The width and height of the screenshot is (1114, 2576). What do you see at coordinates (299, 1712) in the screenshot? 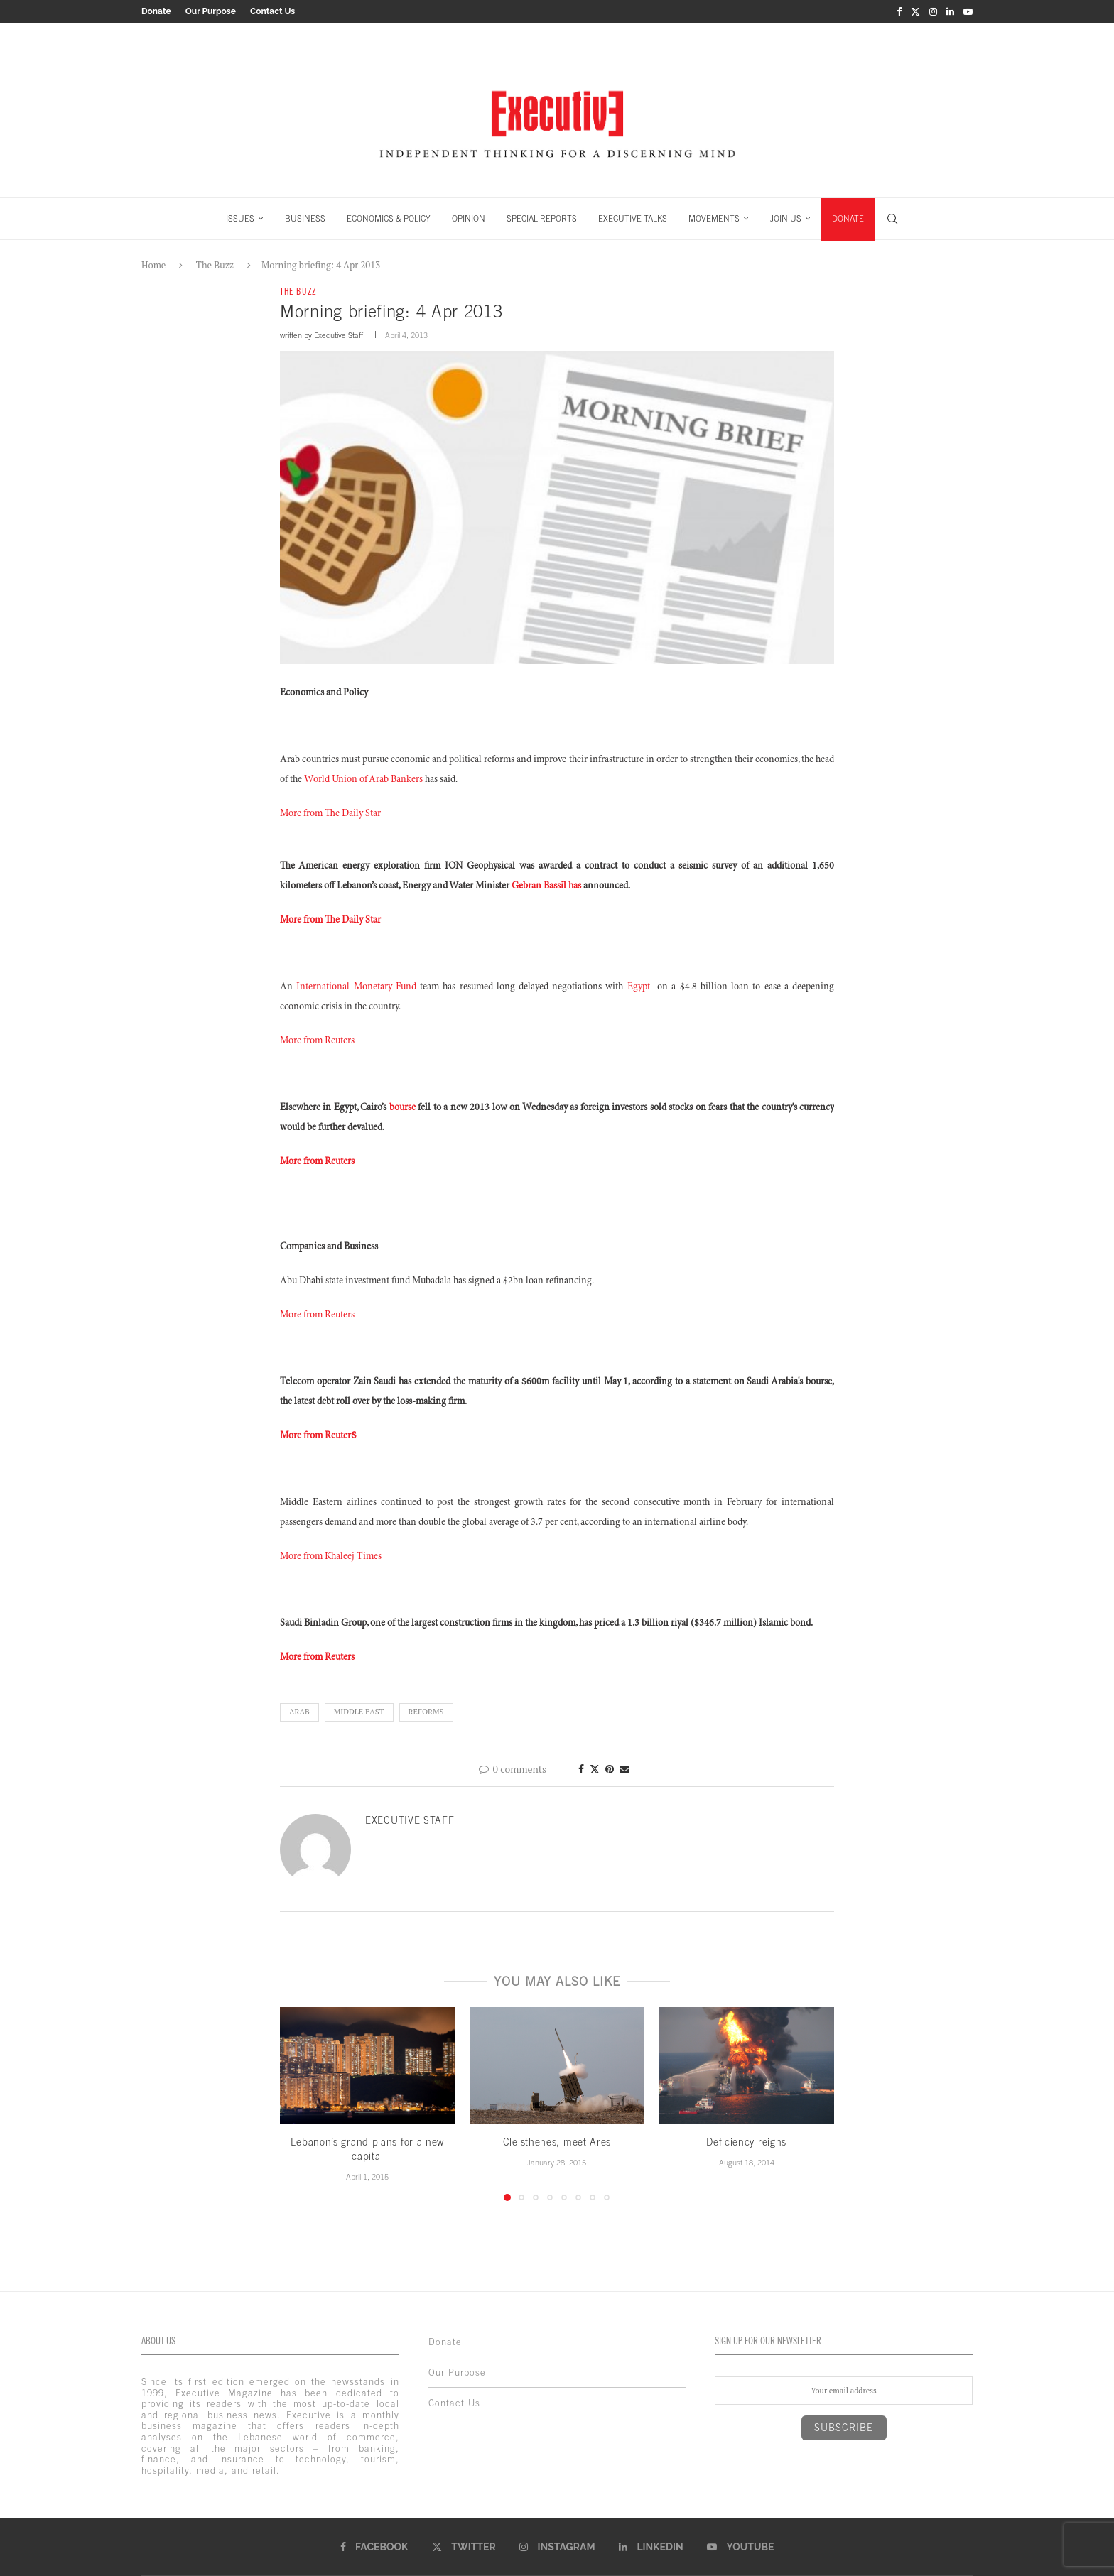
I see `Arab` at bounding box center [299, 1712].